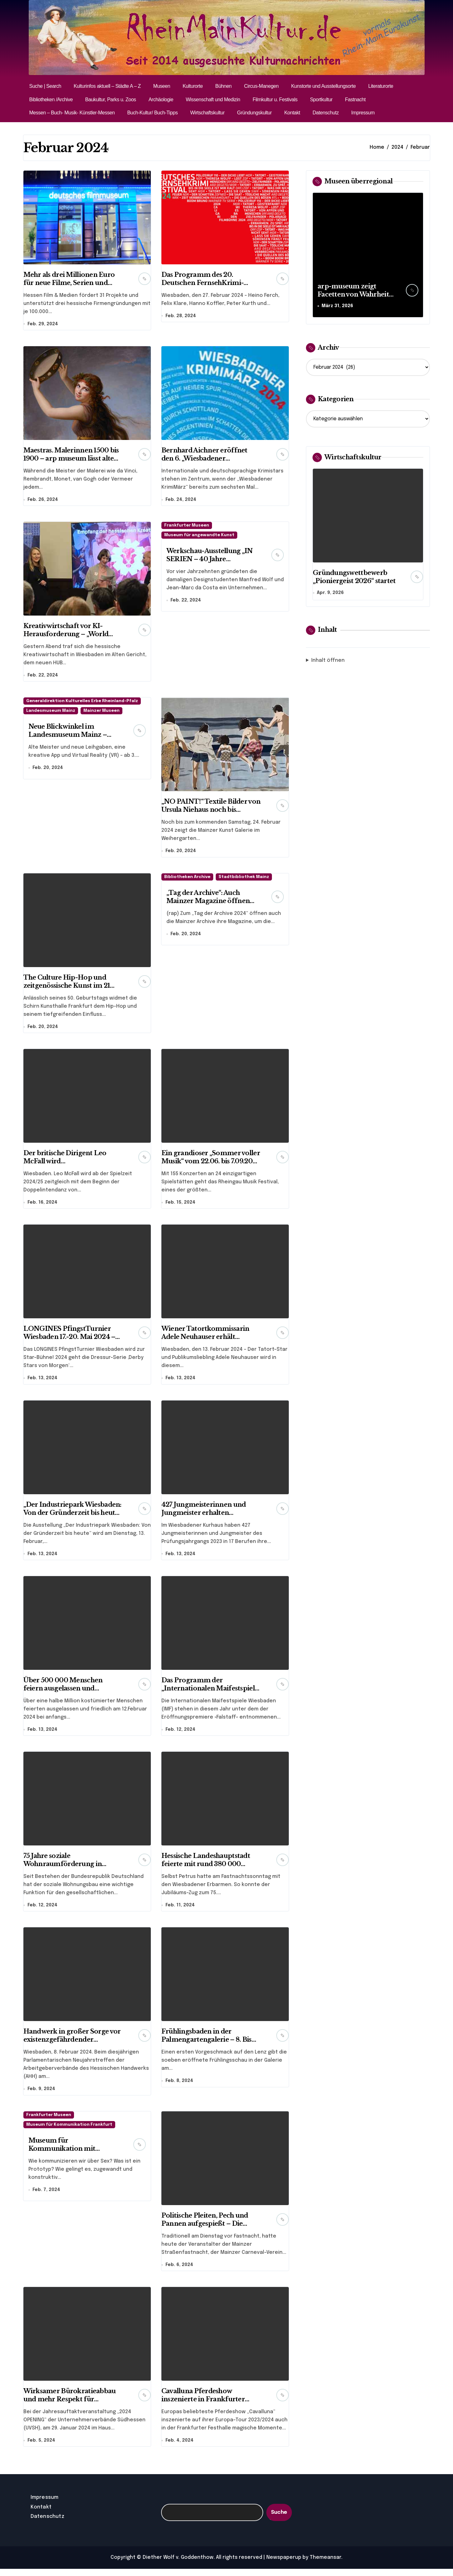 The image size is (453, 2576). I want to click on Bühnen, so click(223, 86).